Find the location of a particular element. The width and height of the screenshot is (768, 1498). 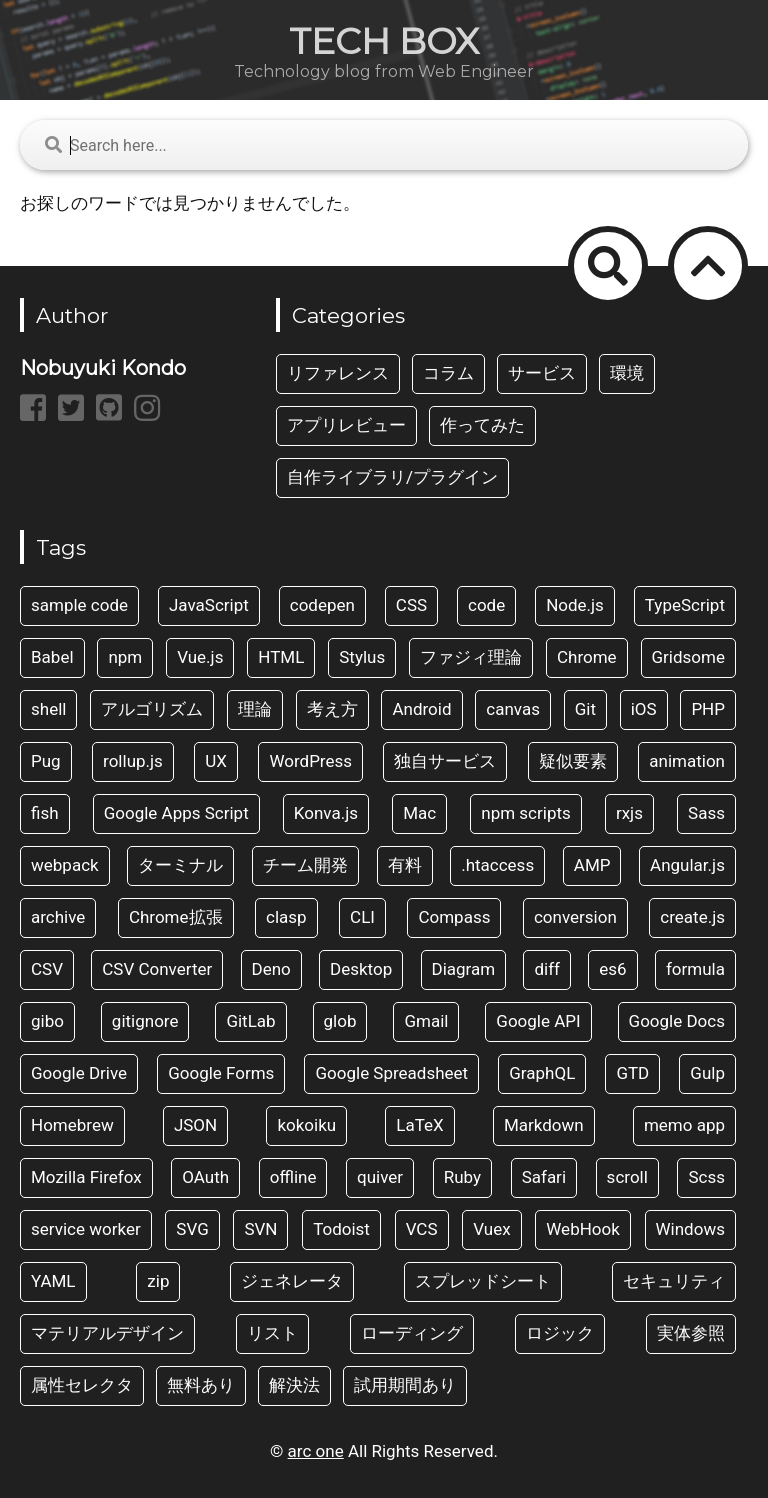

rollup.js is located at coordinates (133, 761).